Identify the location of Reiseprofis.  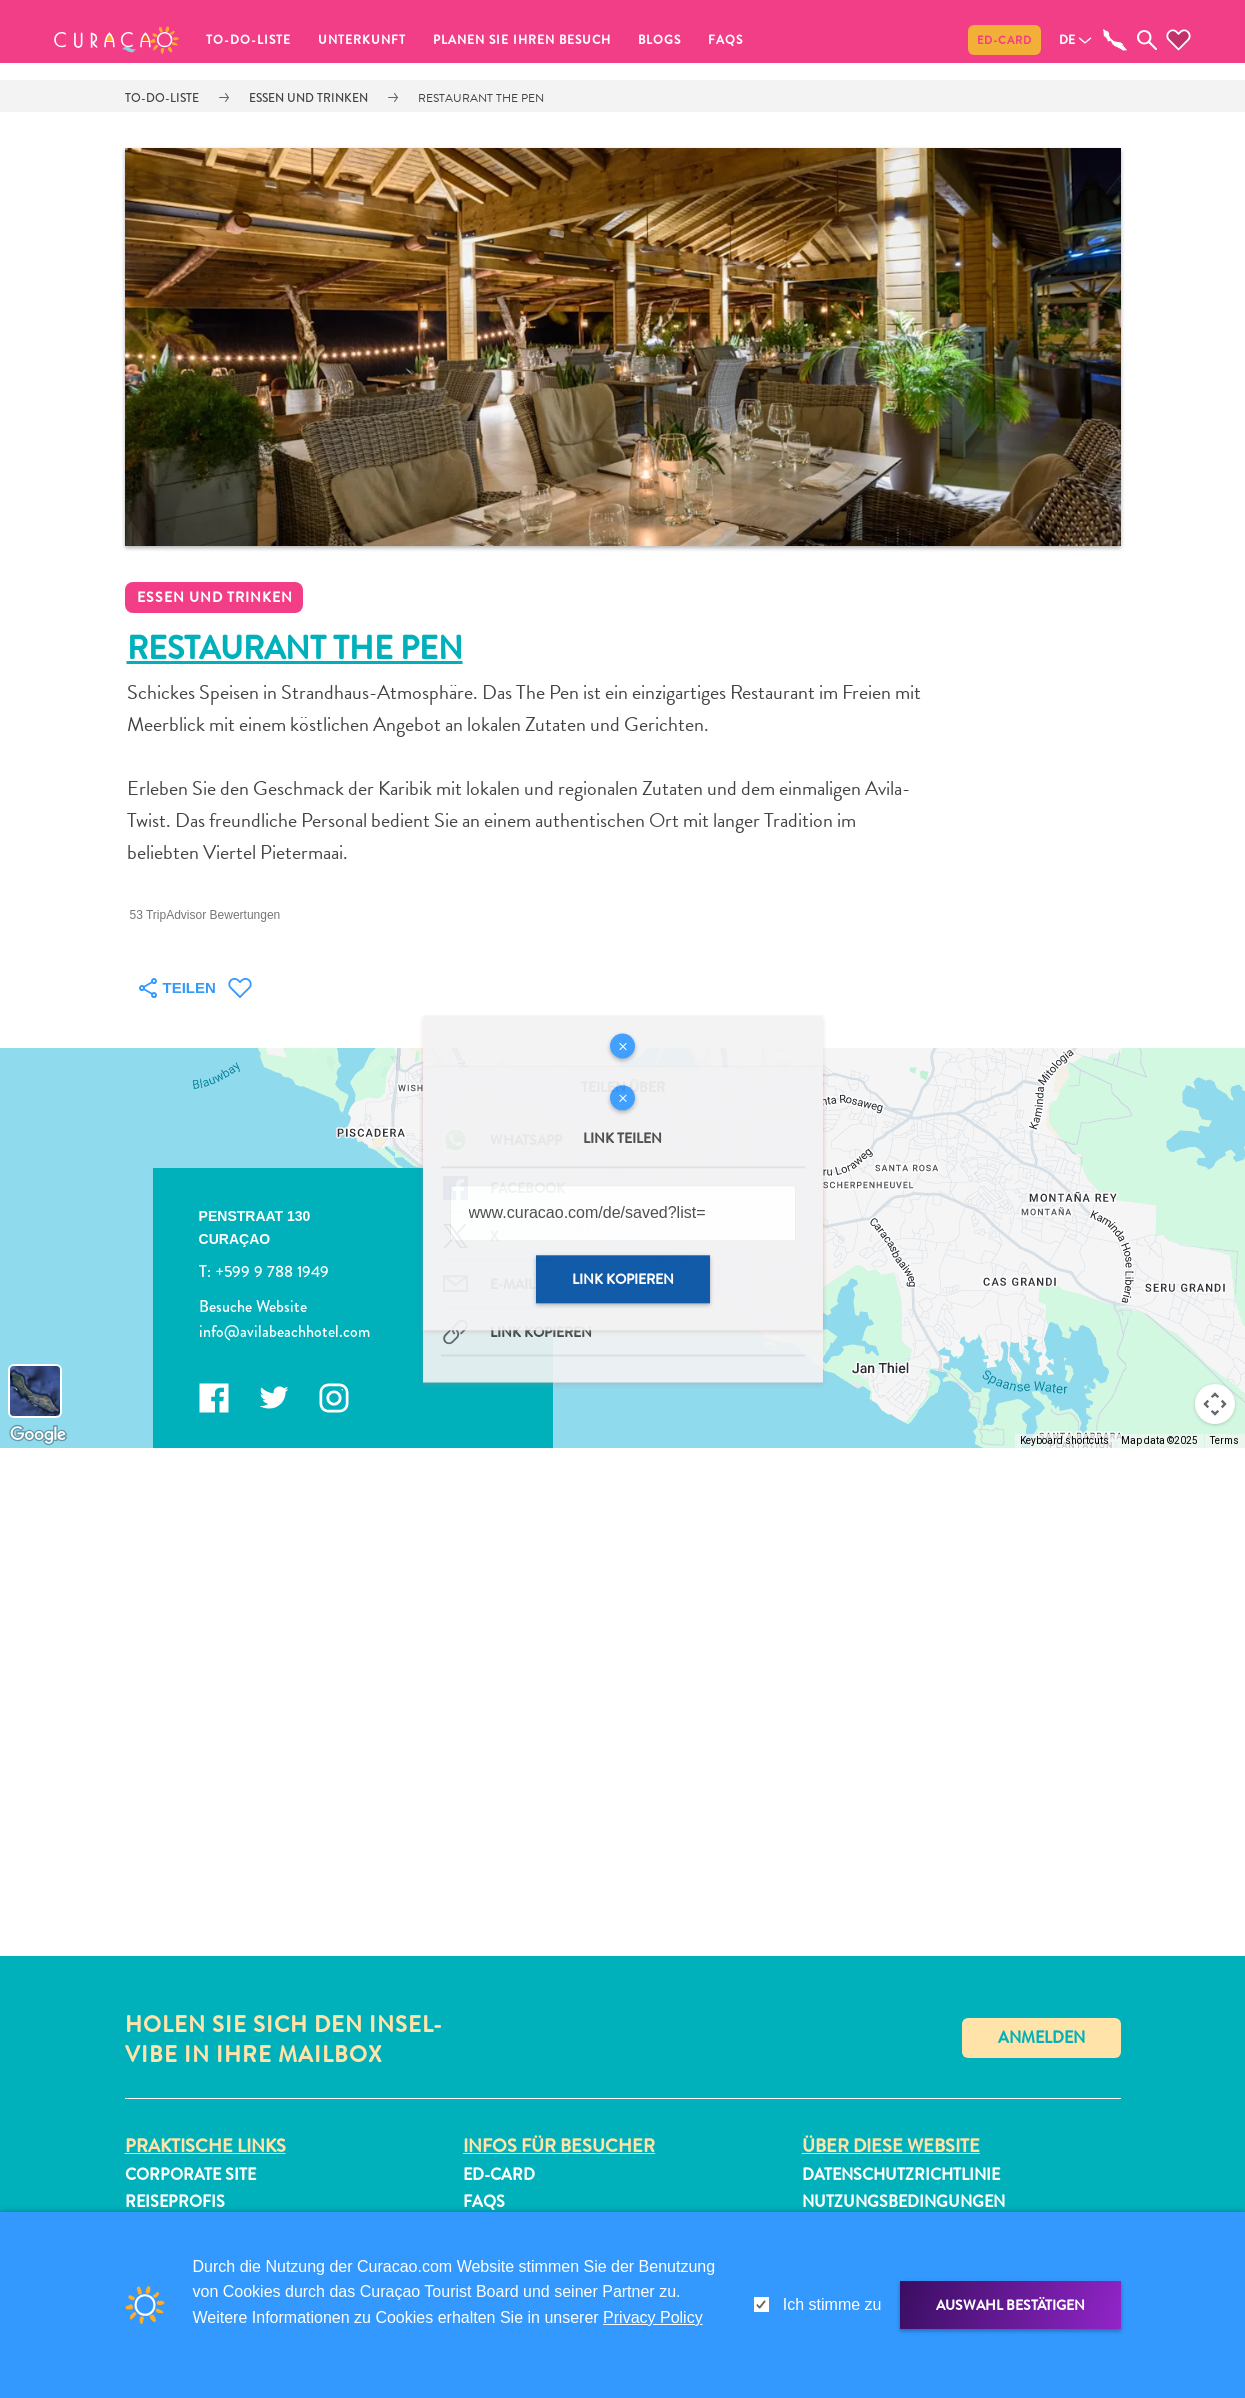
(175, 2201).